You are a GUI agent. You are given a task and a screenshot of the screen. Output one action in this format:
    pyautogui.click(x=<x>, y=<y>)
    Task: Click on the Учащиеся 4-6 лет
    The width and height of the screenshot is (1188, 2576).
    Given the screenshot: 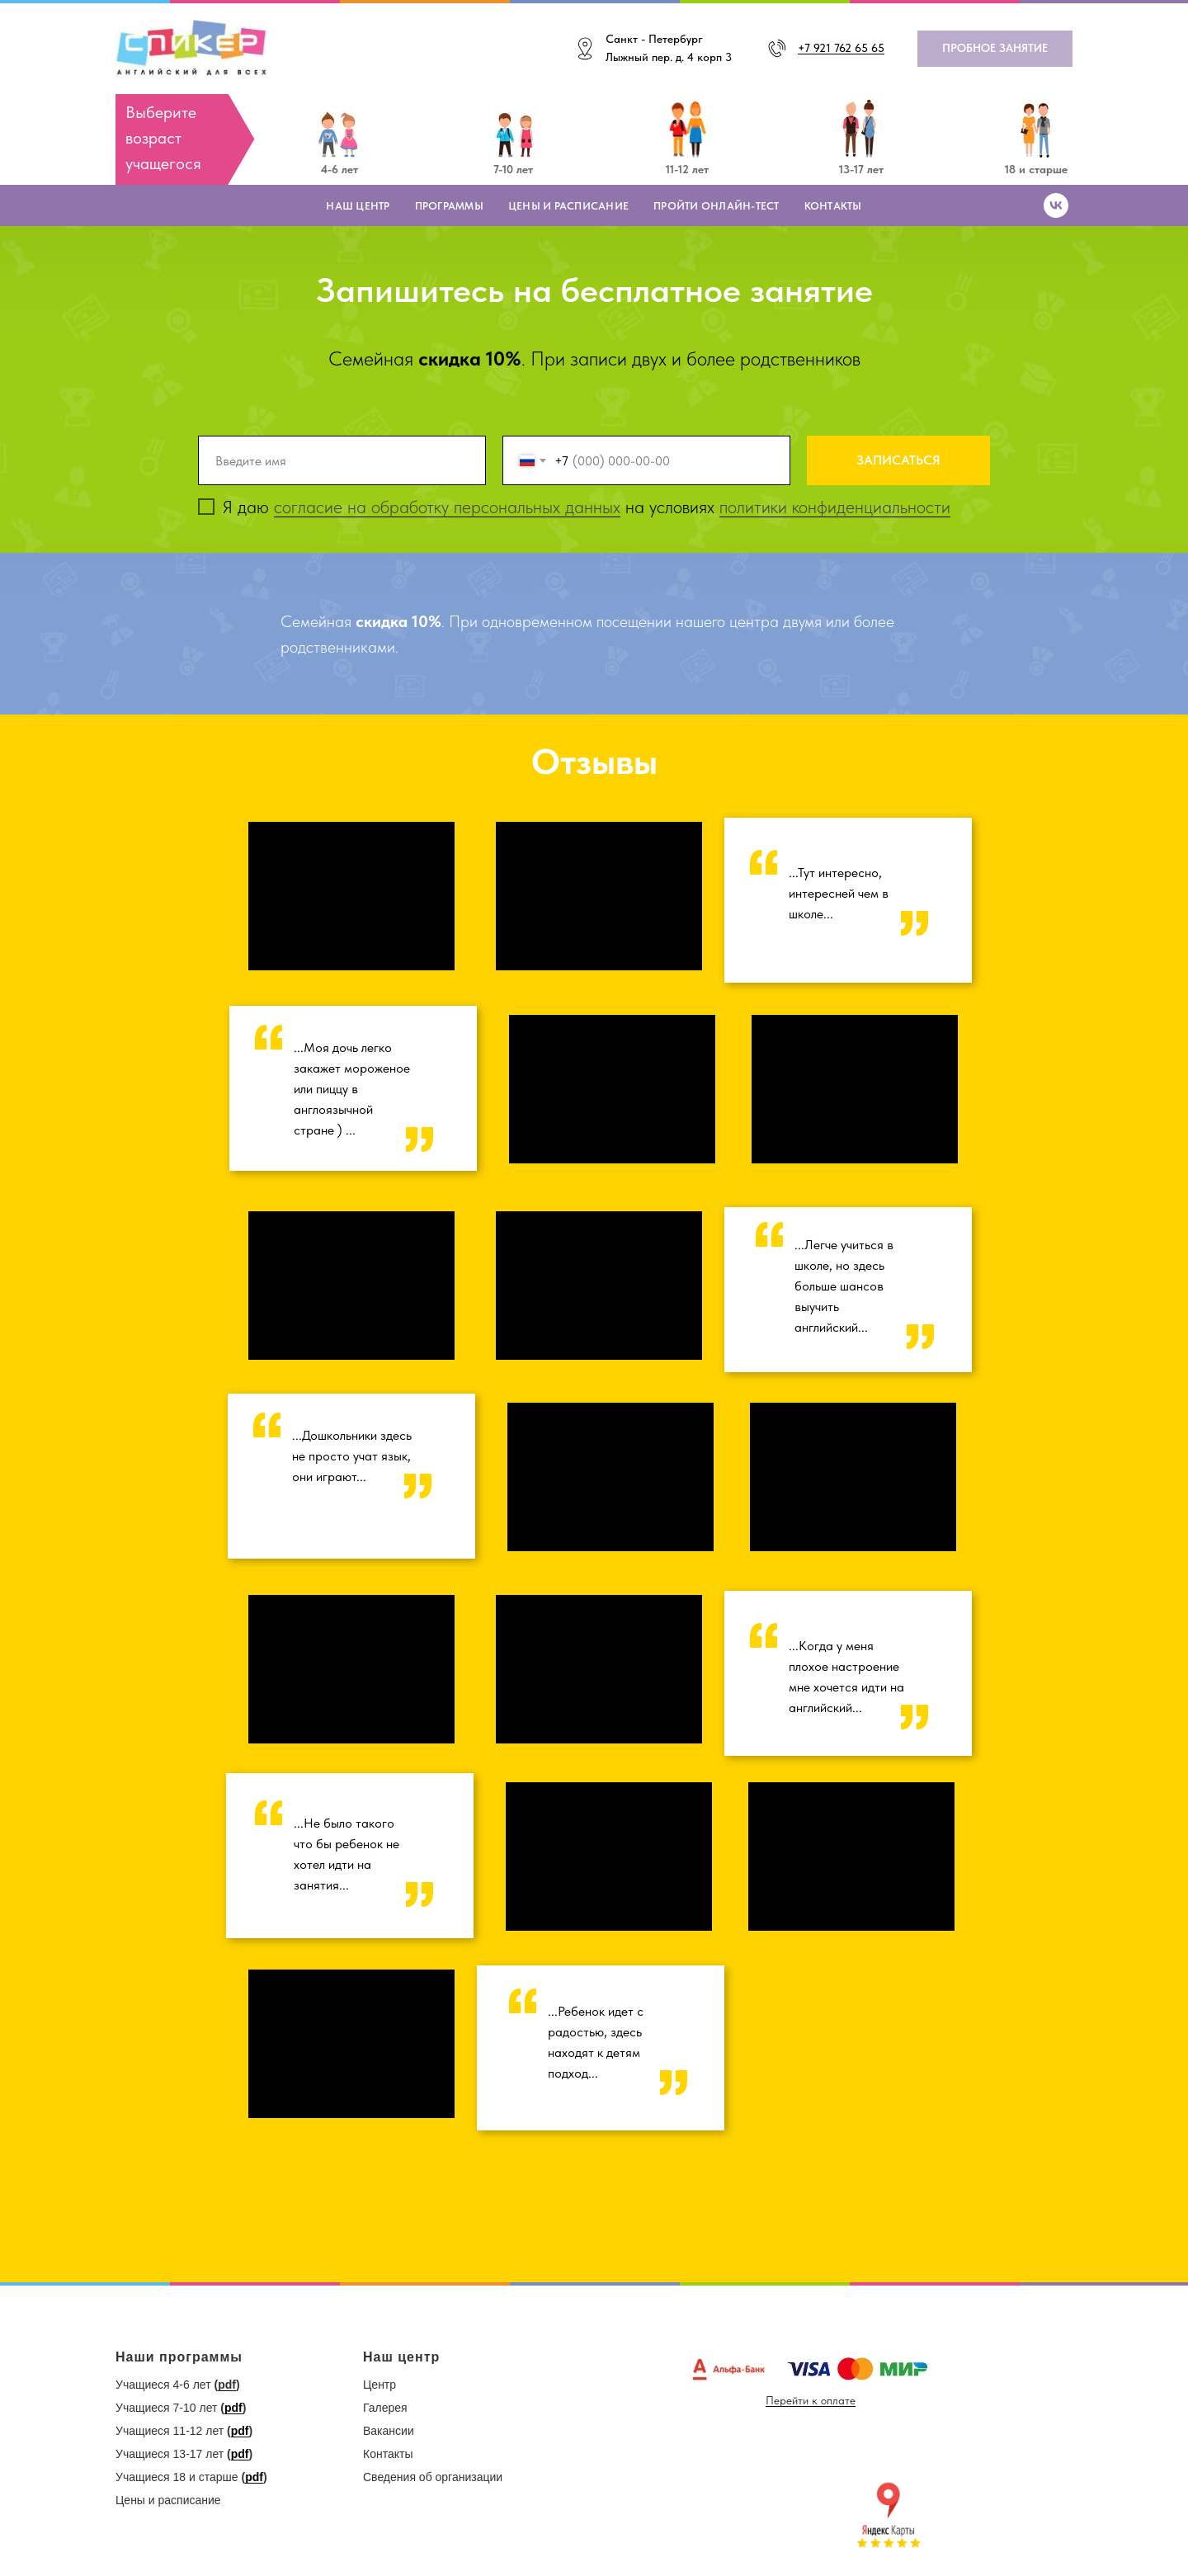 What is the action you would take?
    pyautogui.click(x=163, y=2384)
    